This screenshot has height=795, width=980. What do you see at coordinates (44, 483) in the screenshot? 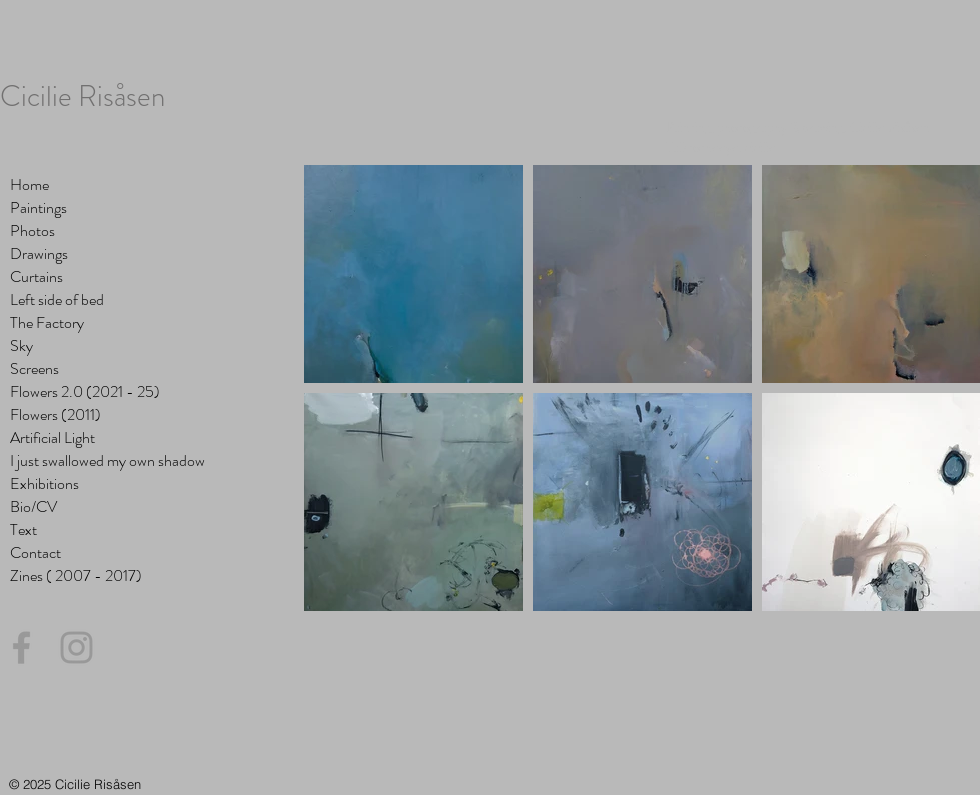
I see `Exhibitions` at bounding box center [44, 483].